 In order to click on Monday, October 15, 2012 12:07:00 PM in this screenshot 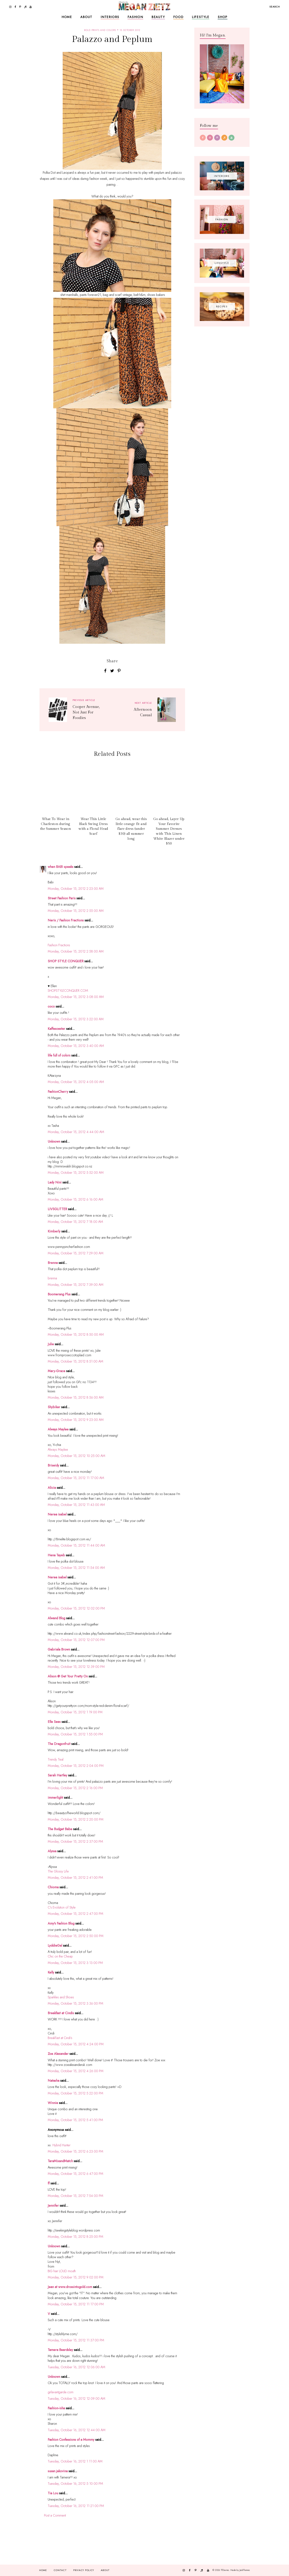, I will do `click(76, 1639)`.